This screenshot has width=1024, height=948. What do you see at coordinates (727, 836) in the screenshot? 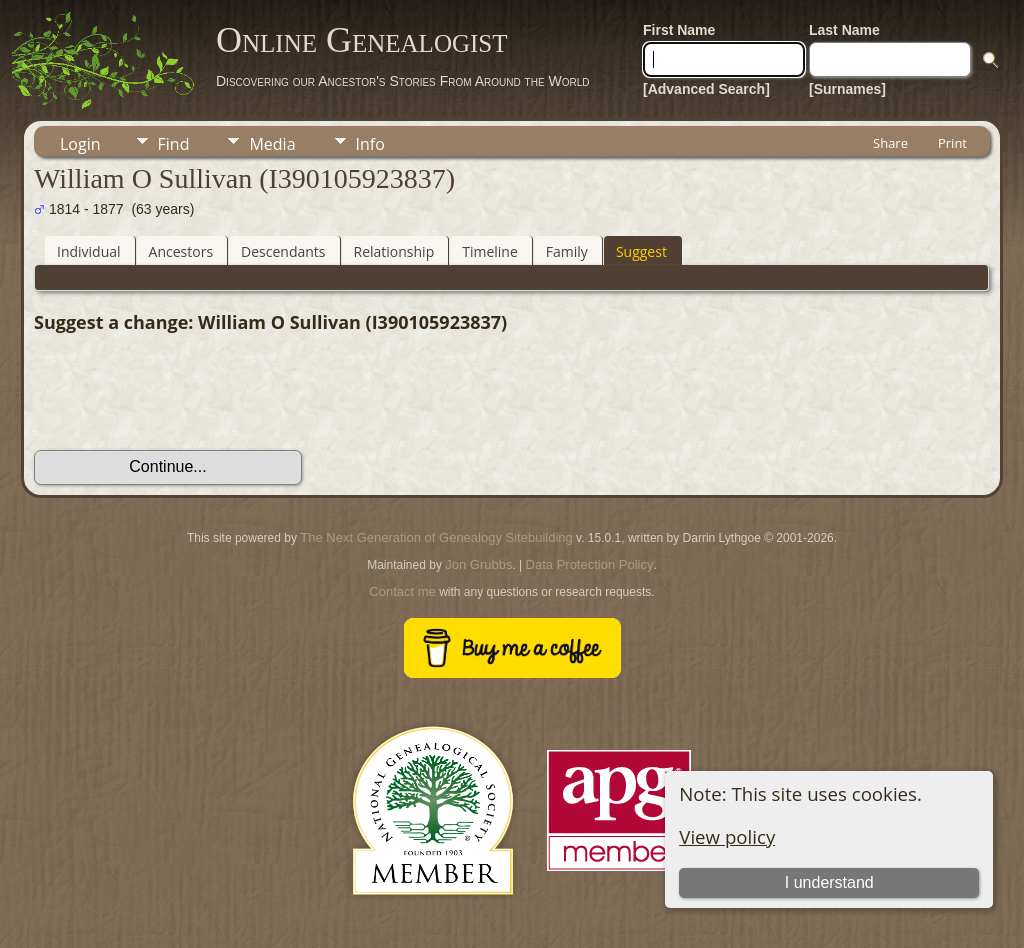
I see `View policy` at bounding box center [727, 836].